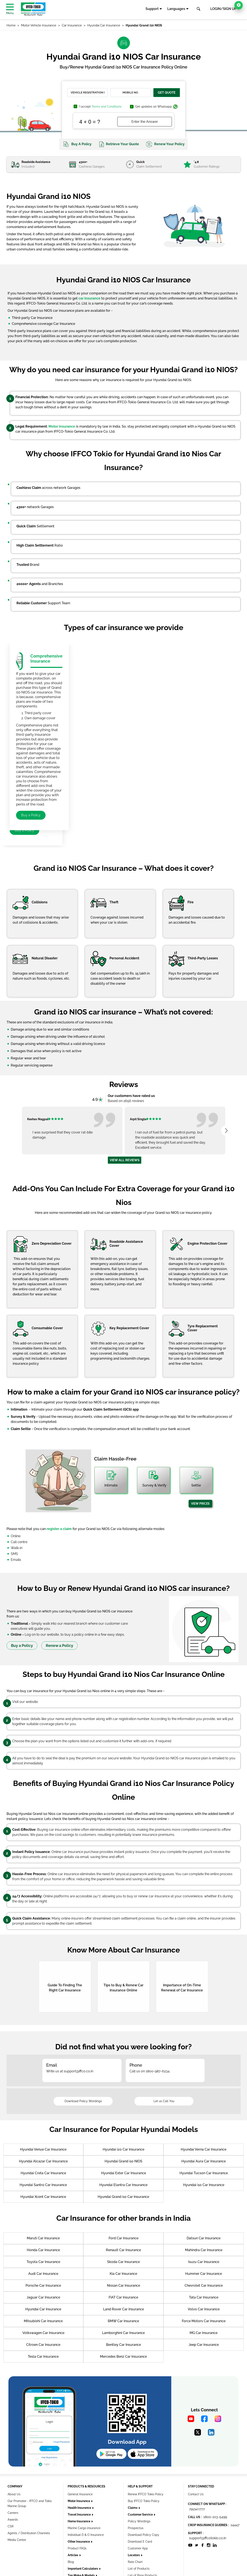 The height and width of the screenshot is (2576, 247). I want to click on Individual D & O Insurance, so click(86, 2452).